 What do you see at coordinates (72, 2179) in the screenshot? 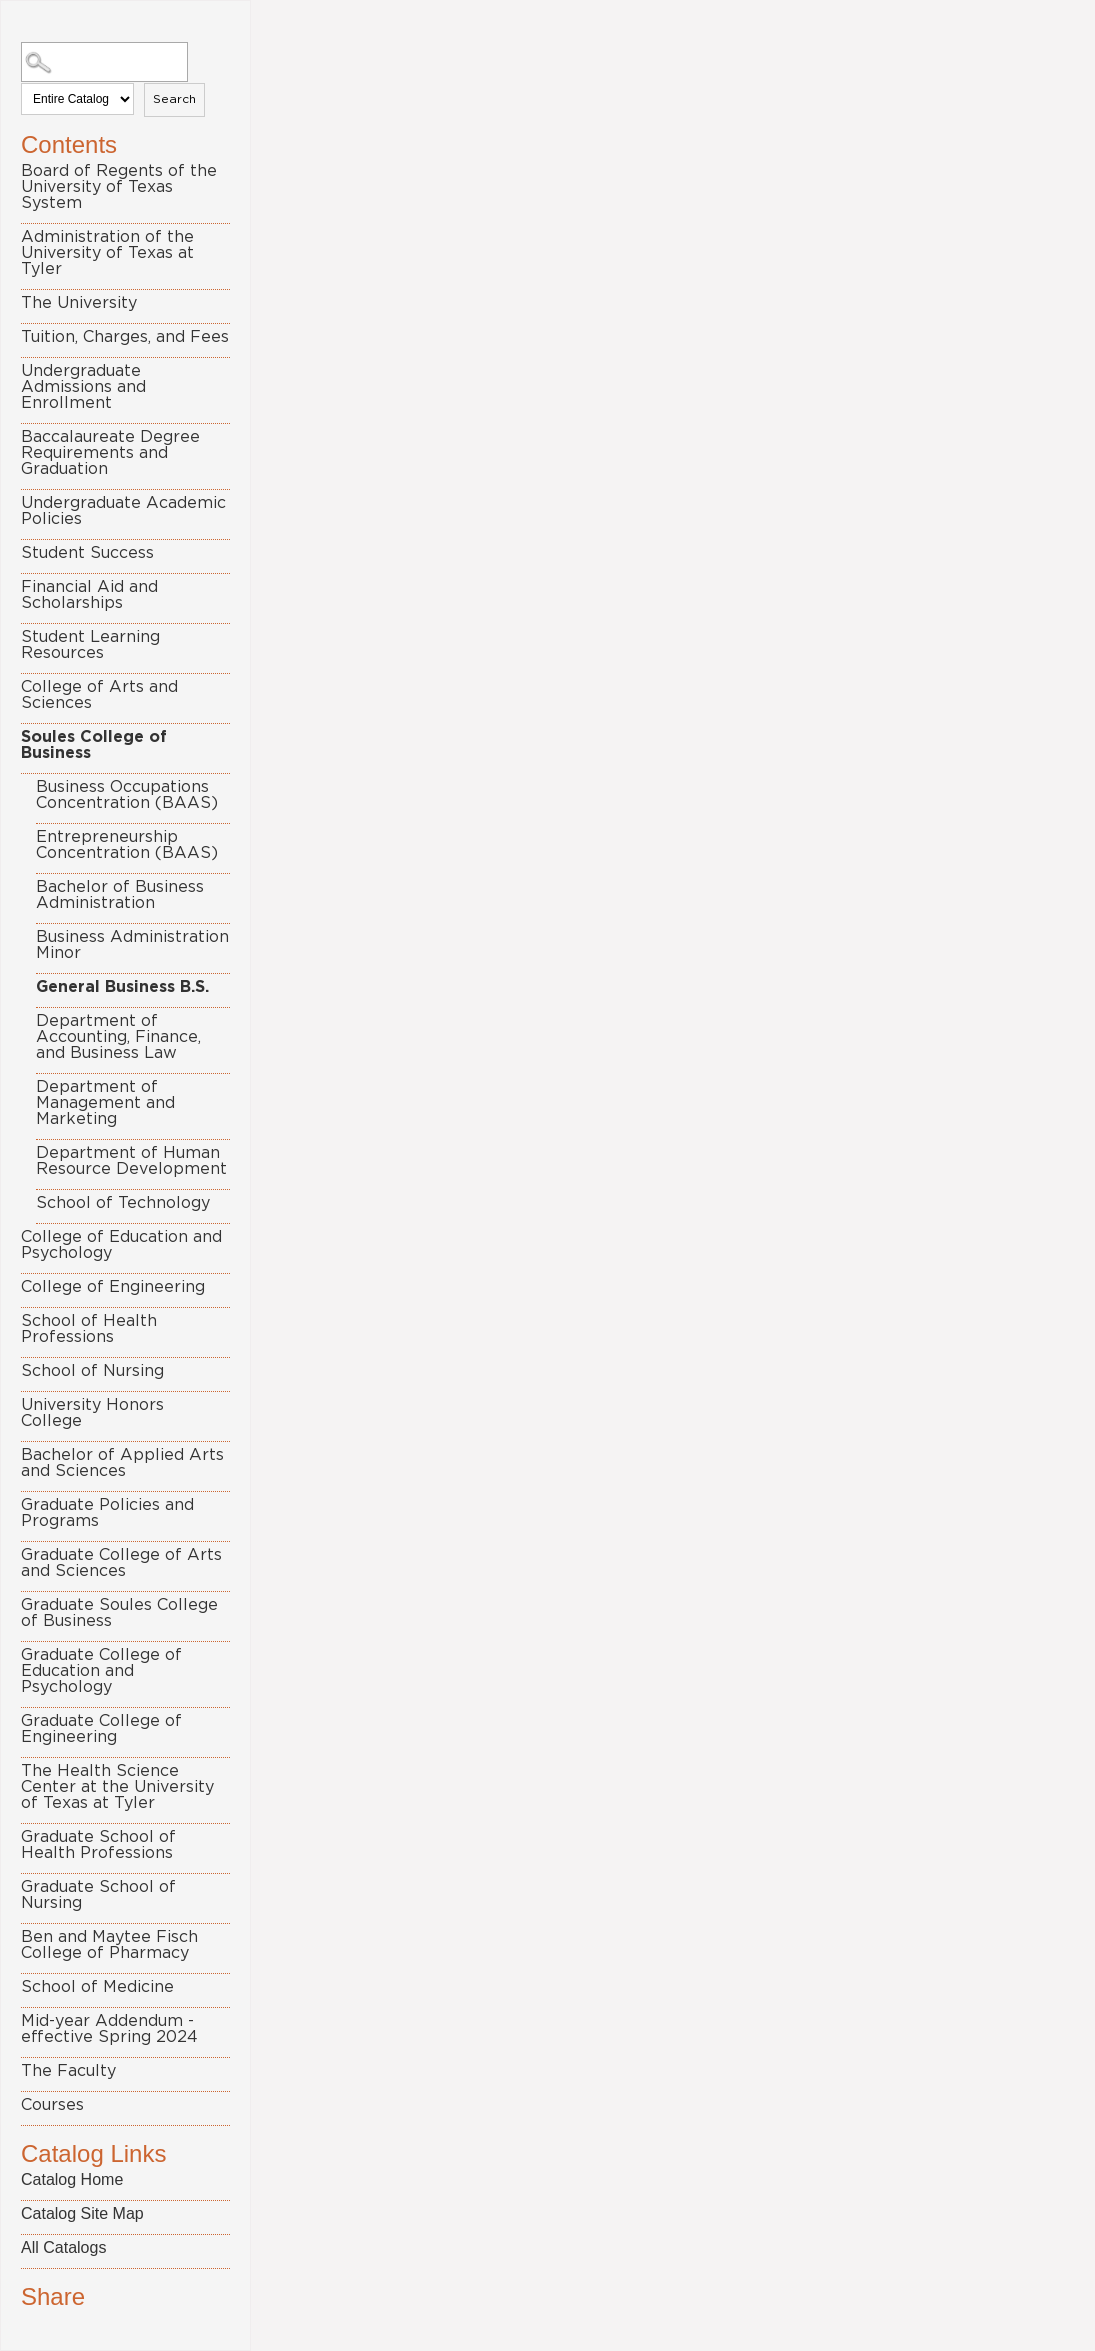
I see `Catalog Home` at bounding box center [72, 2179].